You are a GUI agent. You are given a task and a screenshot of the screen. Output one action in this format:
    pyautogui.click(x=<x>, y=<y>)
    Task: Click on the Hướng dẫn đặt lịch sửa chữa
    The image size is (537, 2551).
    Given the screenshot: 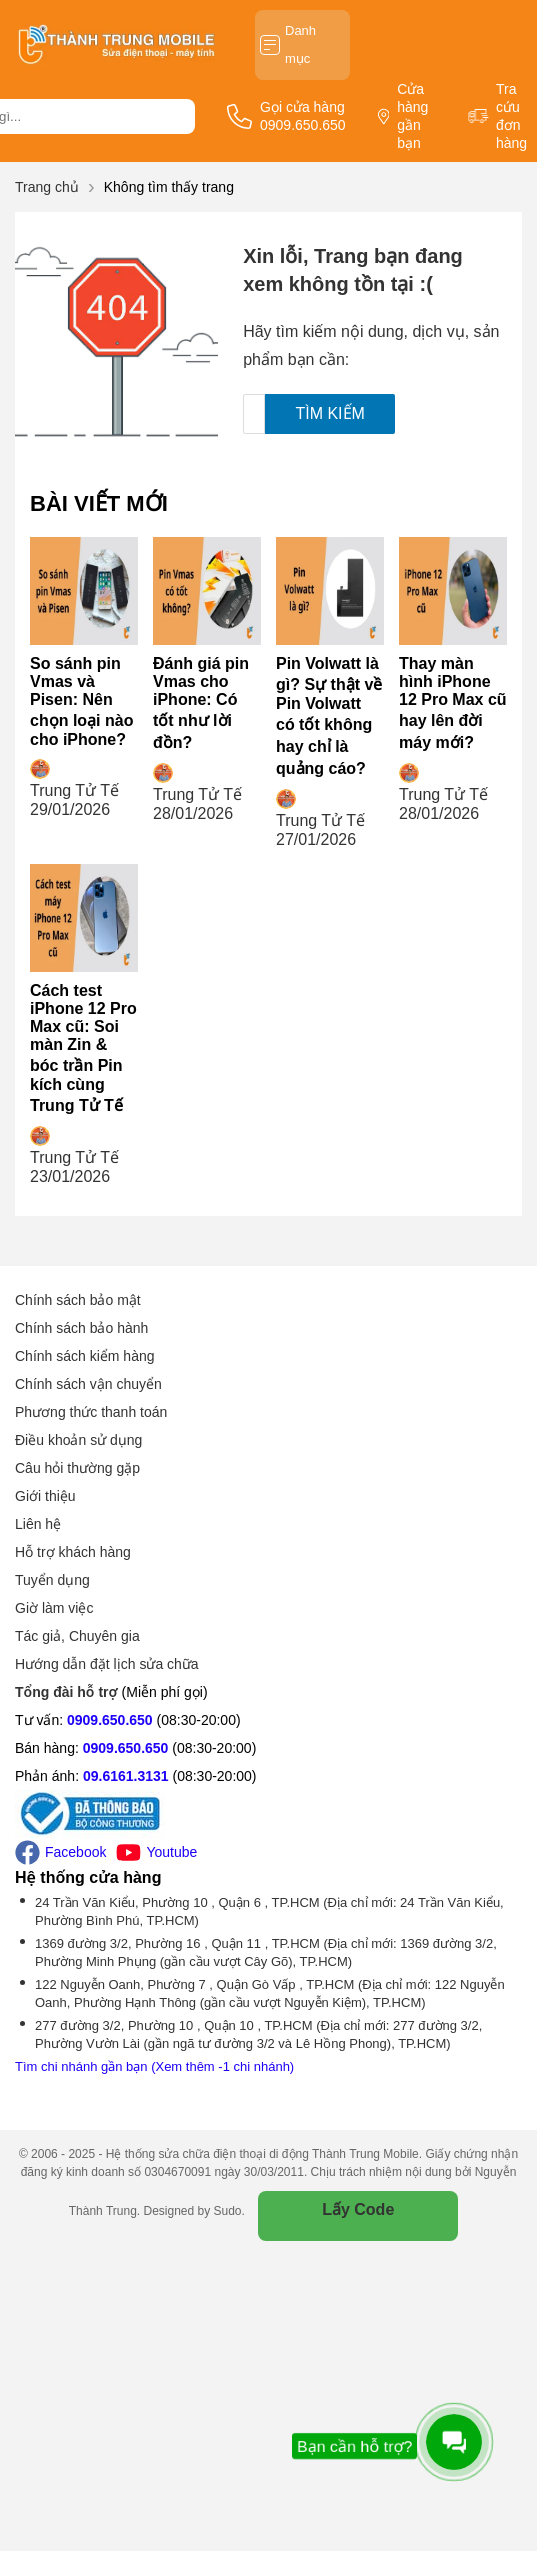 What is the action you would take?
    pyautogui.click(x=107, y=1664)
    